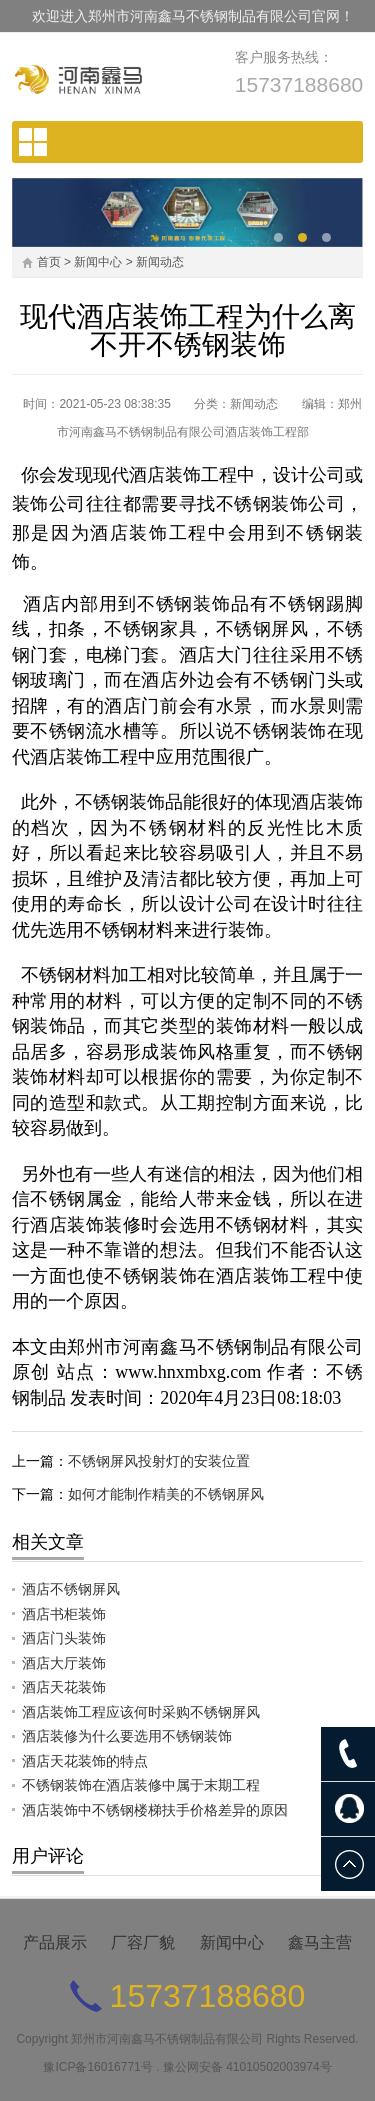  Describe the element at coordinates (98, 262) in the screenshot. I see `新闻中心` at that location.